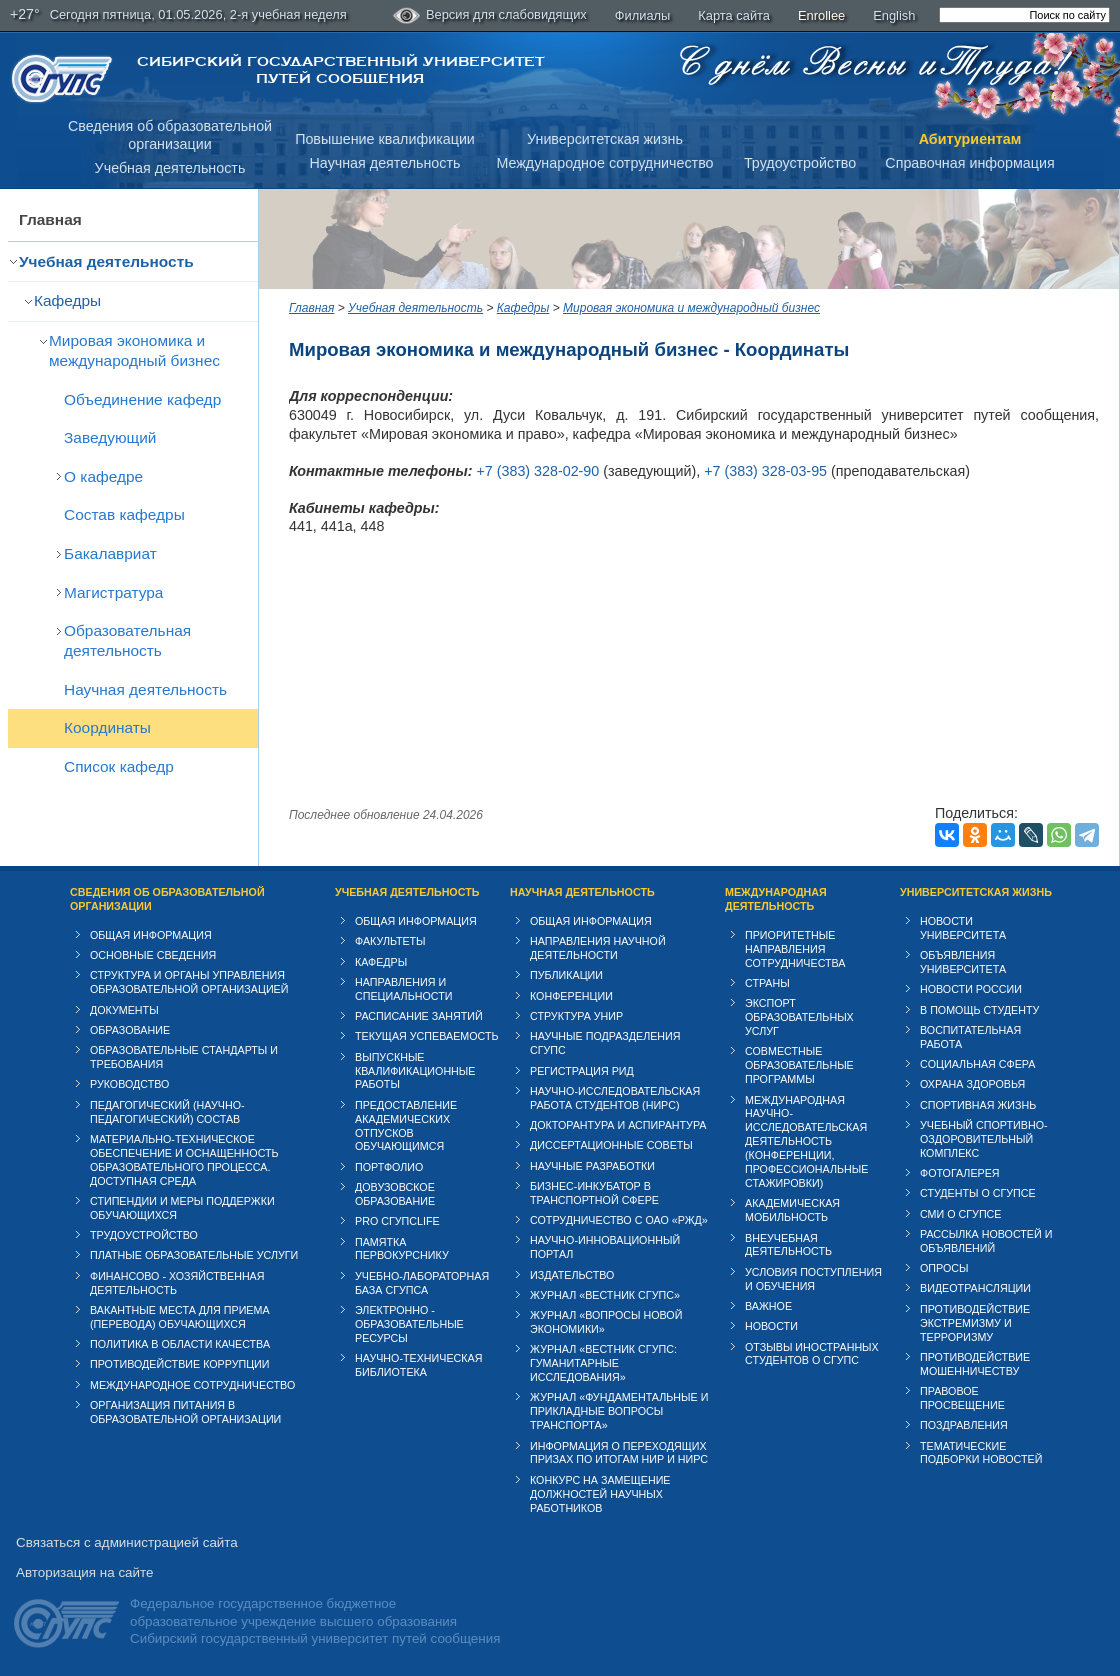 The height and width of the screenshot is (1676, 1120). I want to click on Видеотрансляции, so click(975, 1288).